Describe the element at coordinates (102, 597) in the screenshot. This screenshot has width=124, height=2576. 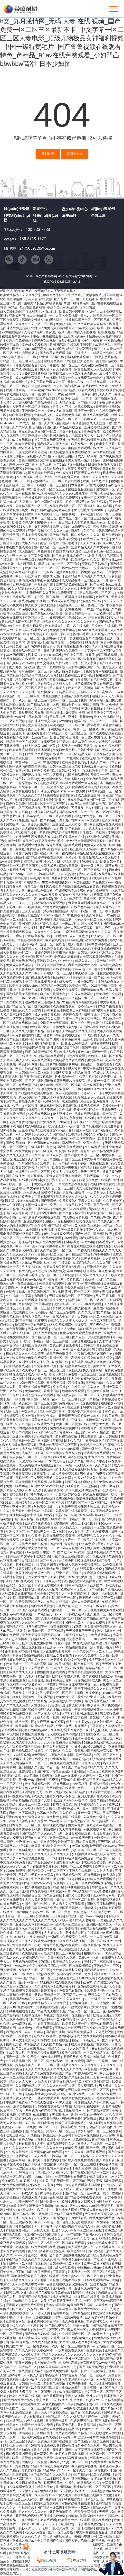
I see `色婷五月` at that location.